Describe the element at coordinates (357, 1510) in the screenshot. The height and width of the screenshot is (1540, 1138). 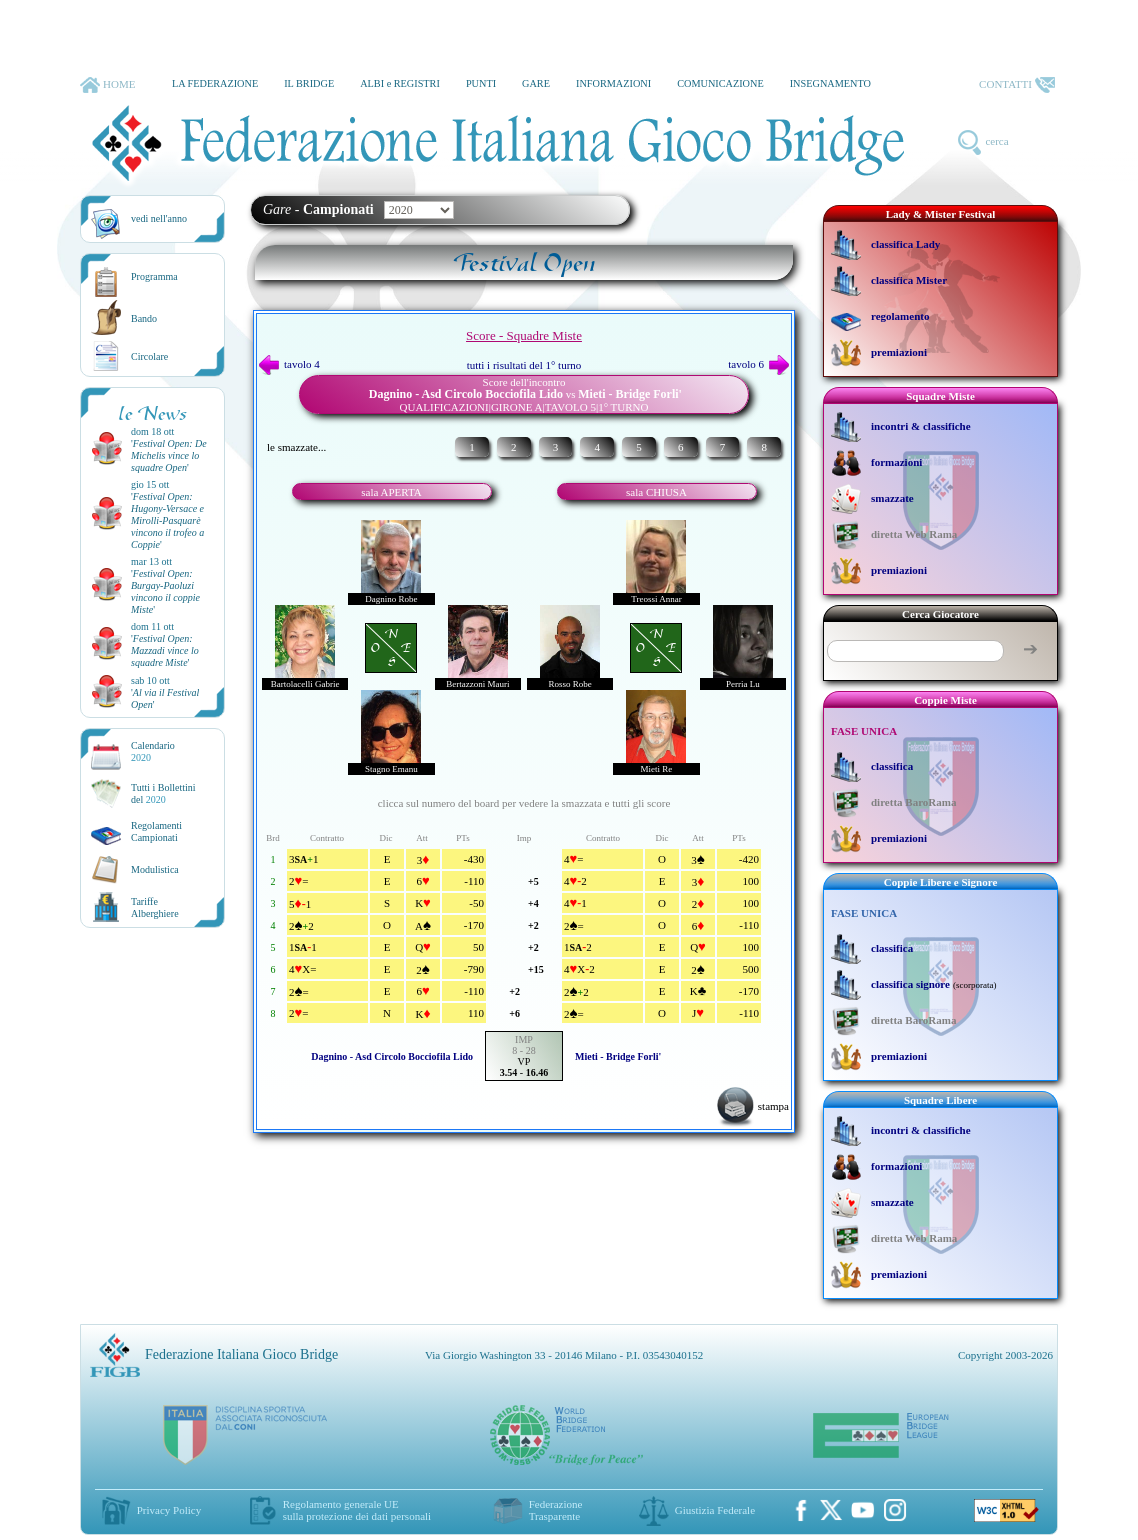
I see `Regolamento generale UEsulla protezione dei dati personali` at that location.